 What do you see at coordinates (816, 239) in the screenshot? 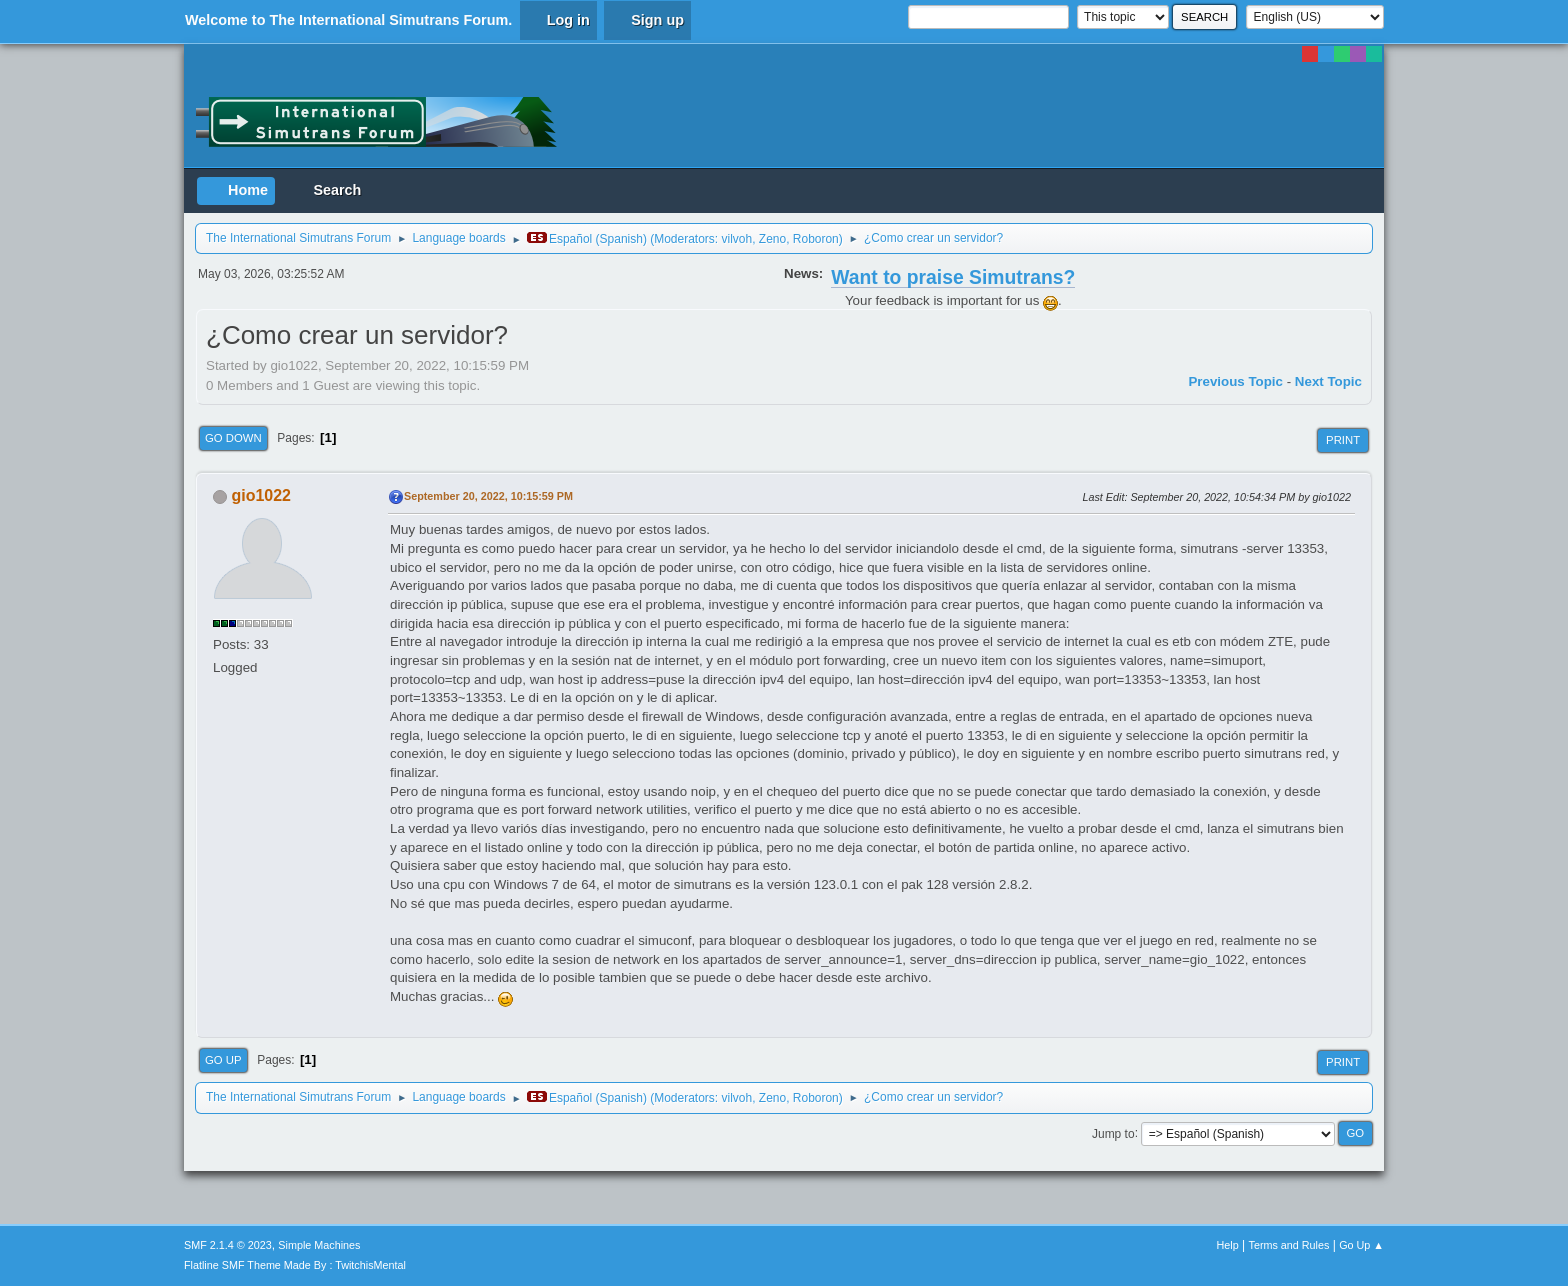
I see `Roboron` at bounding box center [816, 239].